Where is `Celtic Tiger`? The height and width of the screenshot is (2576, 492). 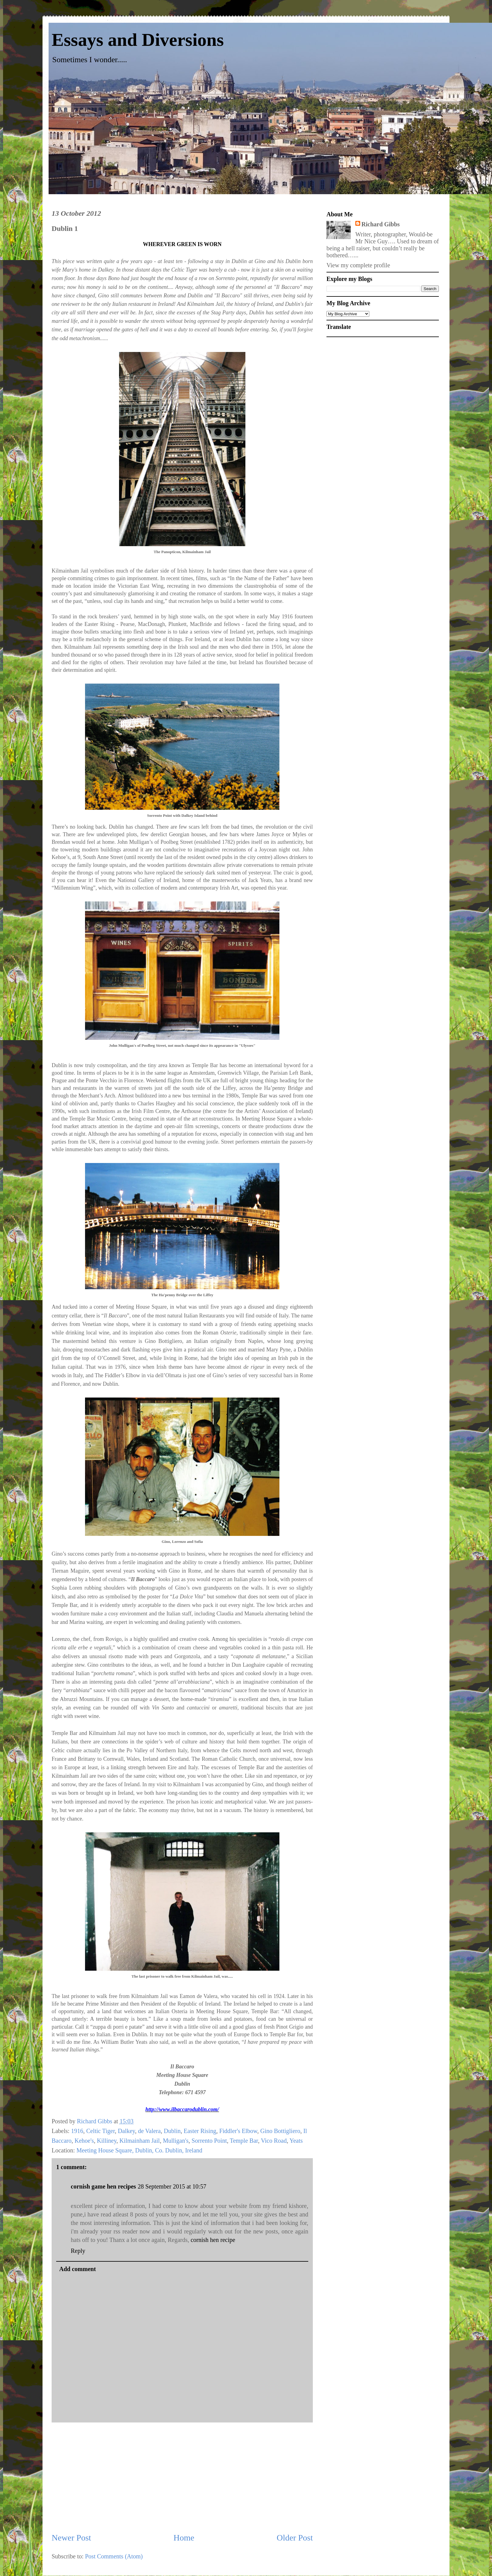
Celtic Tiger is located at coordinates (100, 2131).